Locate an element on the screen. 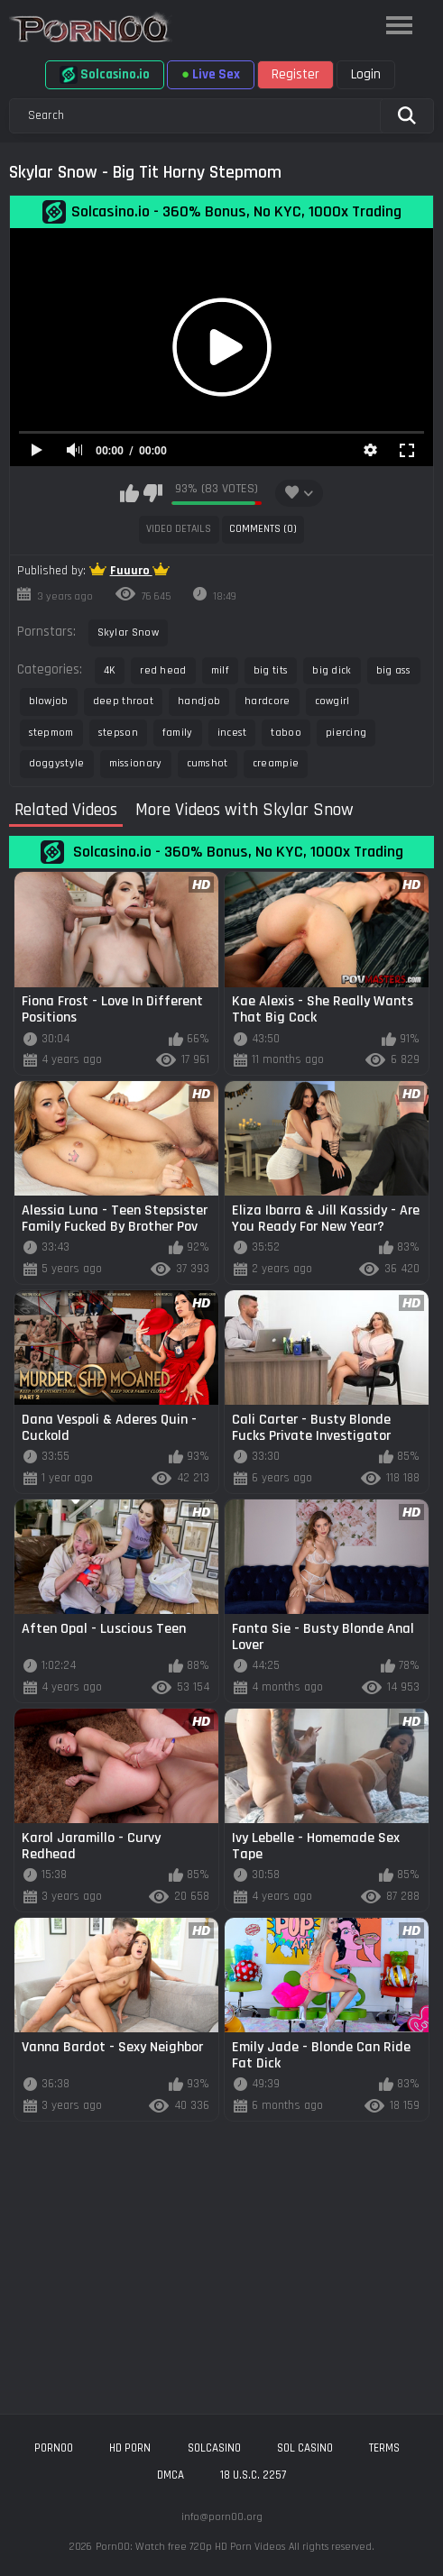 This screenshot has width=443, height=2576. blowjob is located at coordinates (49, 701).